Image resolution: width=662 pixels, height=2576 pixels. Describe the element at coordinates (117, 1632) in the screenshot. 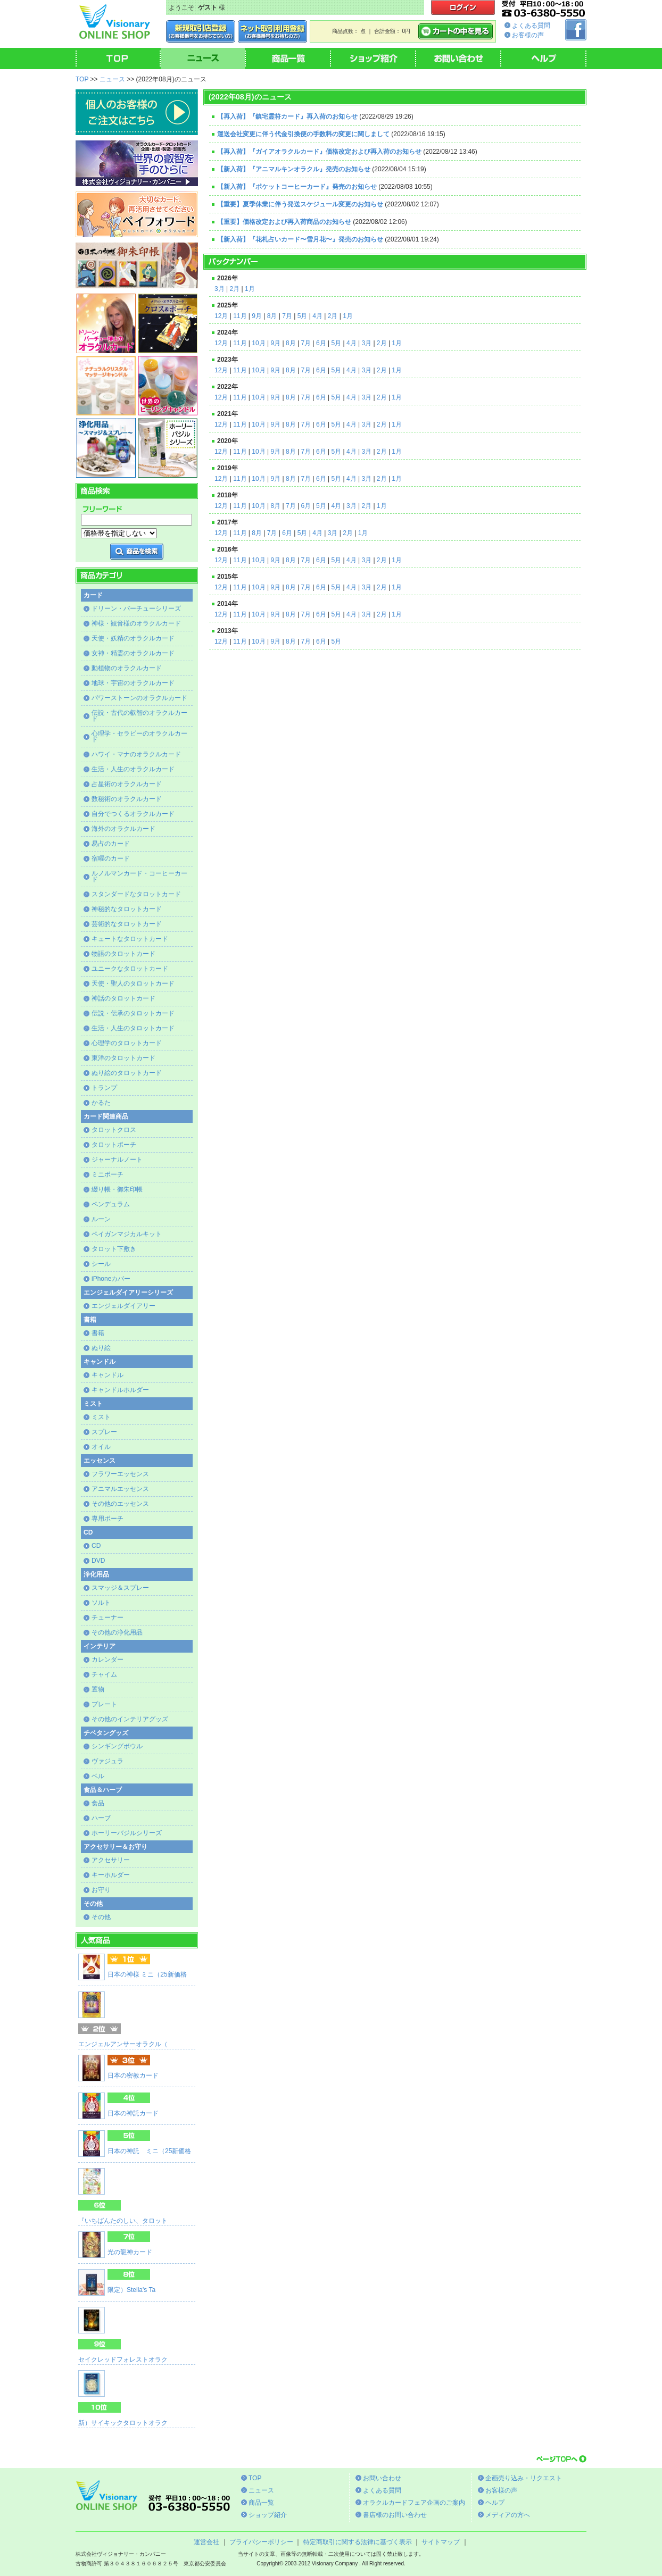

I see `その他の浄化用品` at that location.